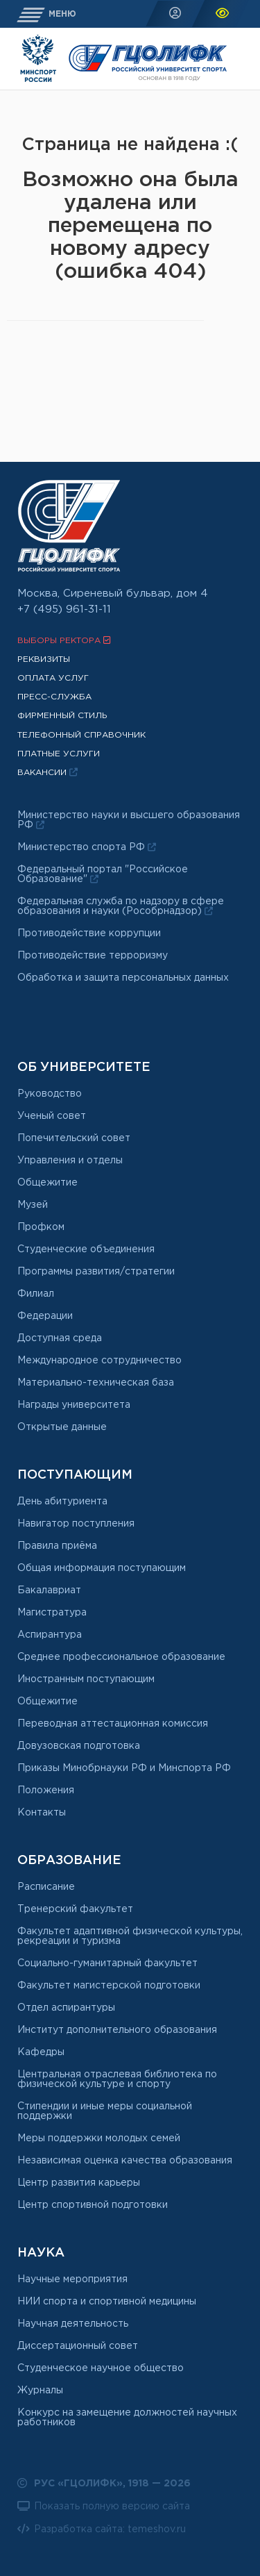  I want to click on Материально-техническая база, so click(95, 1383).